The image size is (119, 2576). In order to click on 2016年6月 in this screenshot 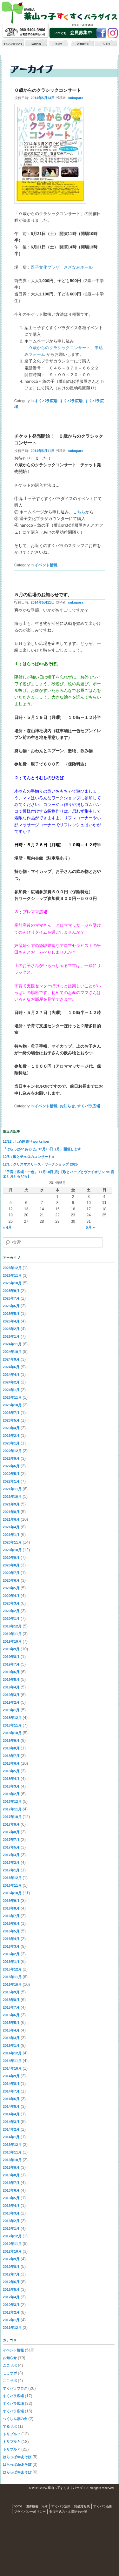, I will do `click(11, 1923)`.